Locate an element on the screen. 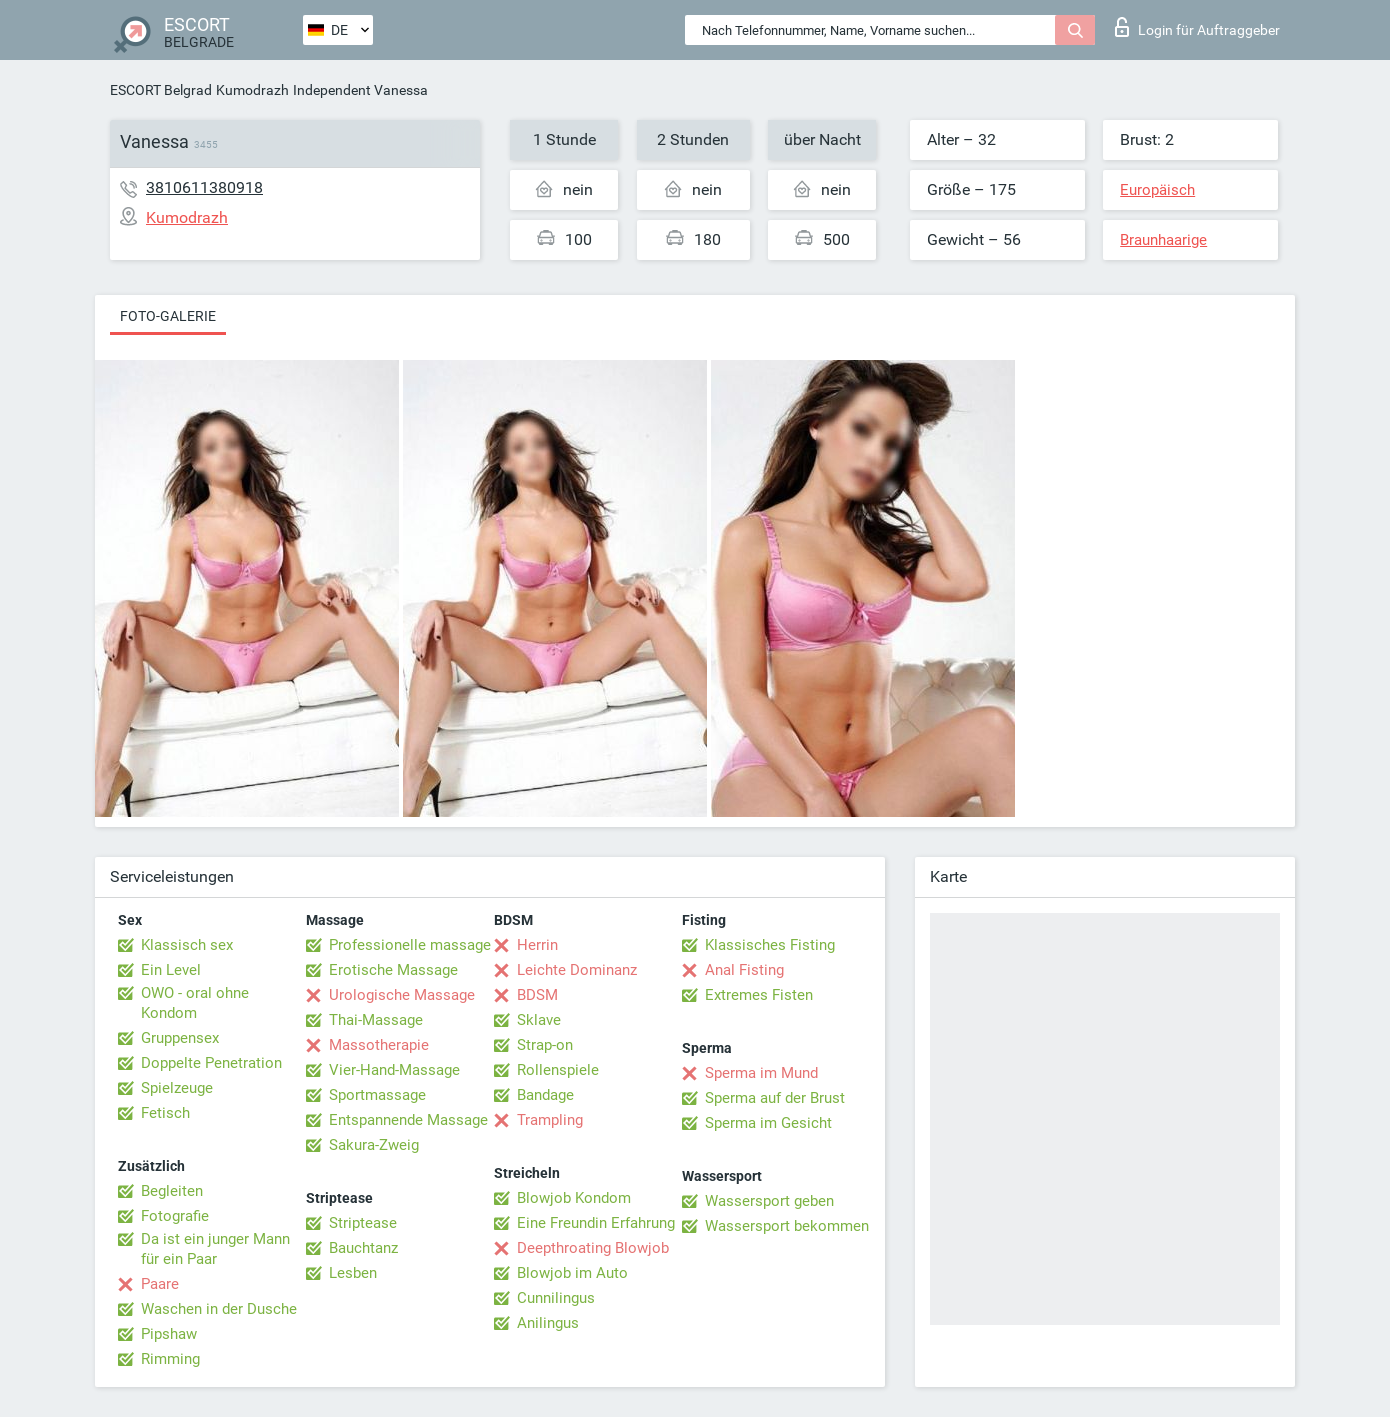 The width and height of the screenshot is (1390, 1417). Sperma im Mund is located at coordinates (761, 1073).